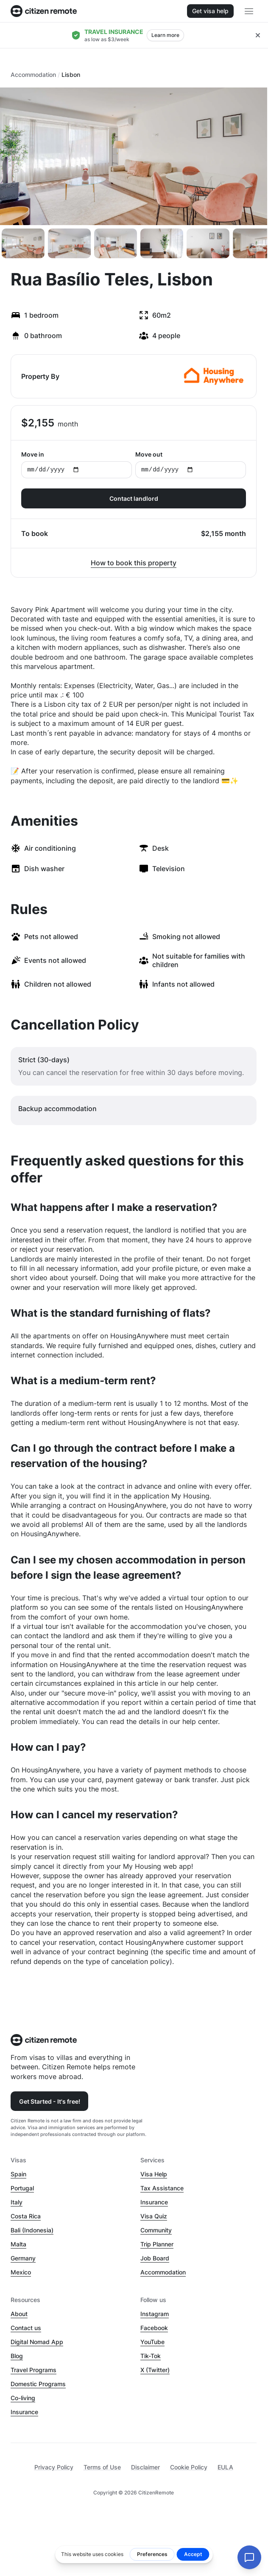 This screenshot has width=268, height=2576. Describe the element at coordinates (33, 74) in the screenshot. I see `Accommodation` at that location.